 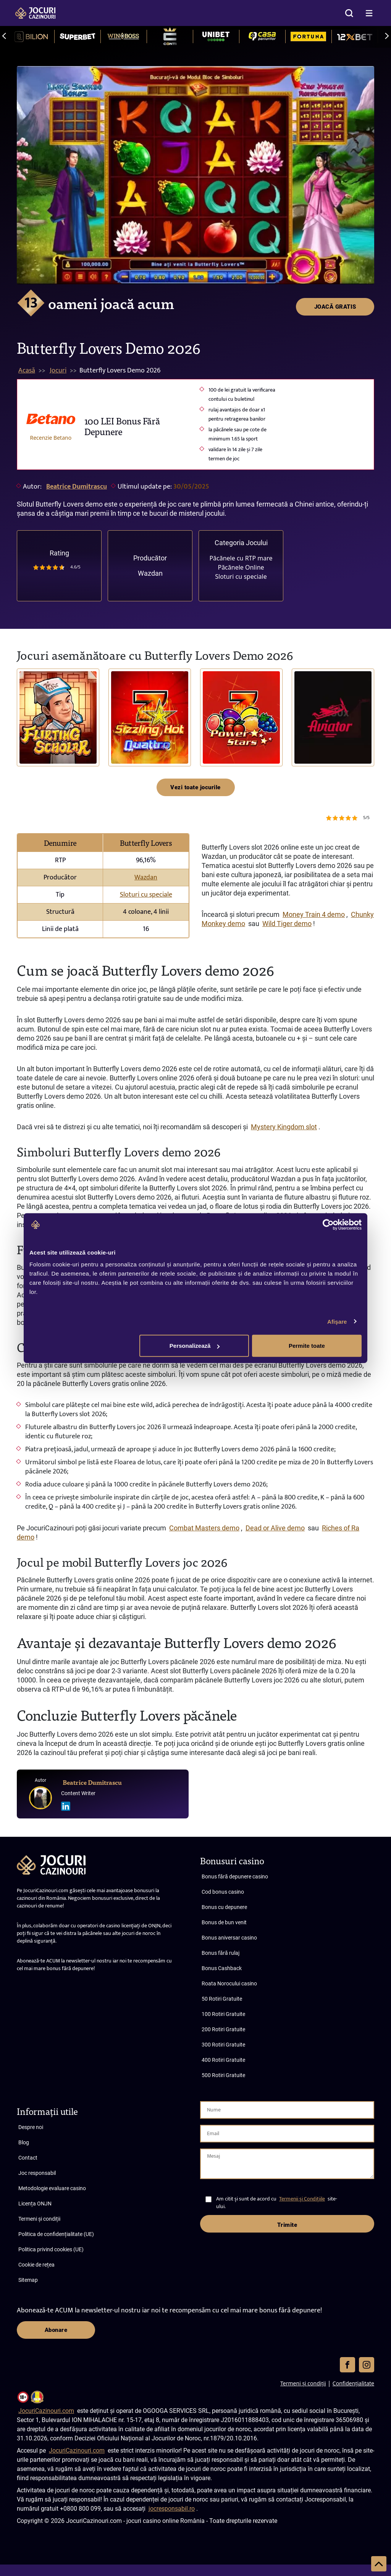 What do you see at coordinates (39, 2219) in the screenshot?
I see `Termeni și condiții` at bounding box center [39, 2219].